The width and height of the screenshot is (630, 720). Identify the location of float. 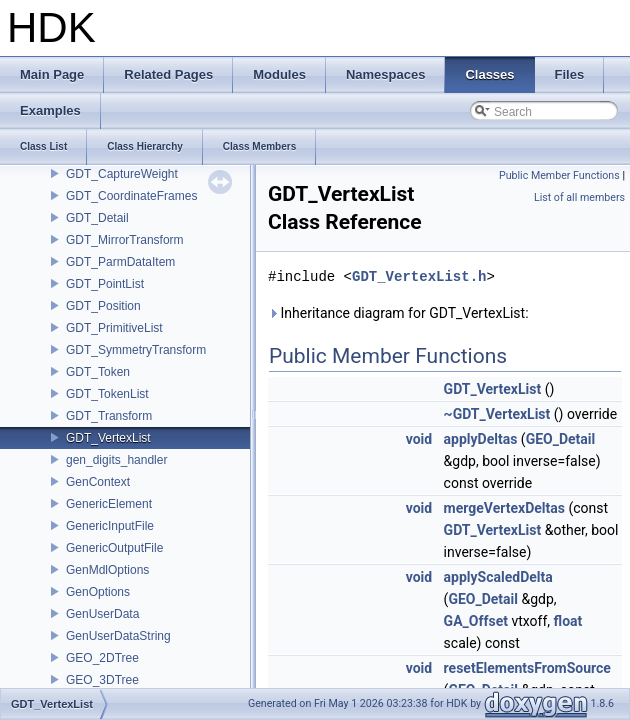
(568, 621).